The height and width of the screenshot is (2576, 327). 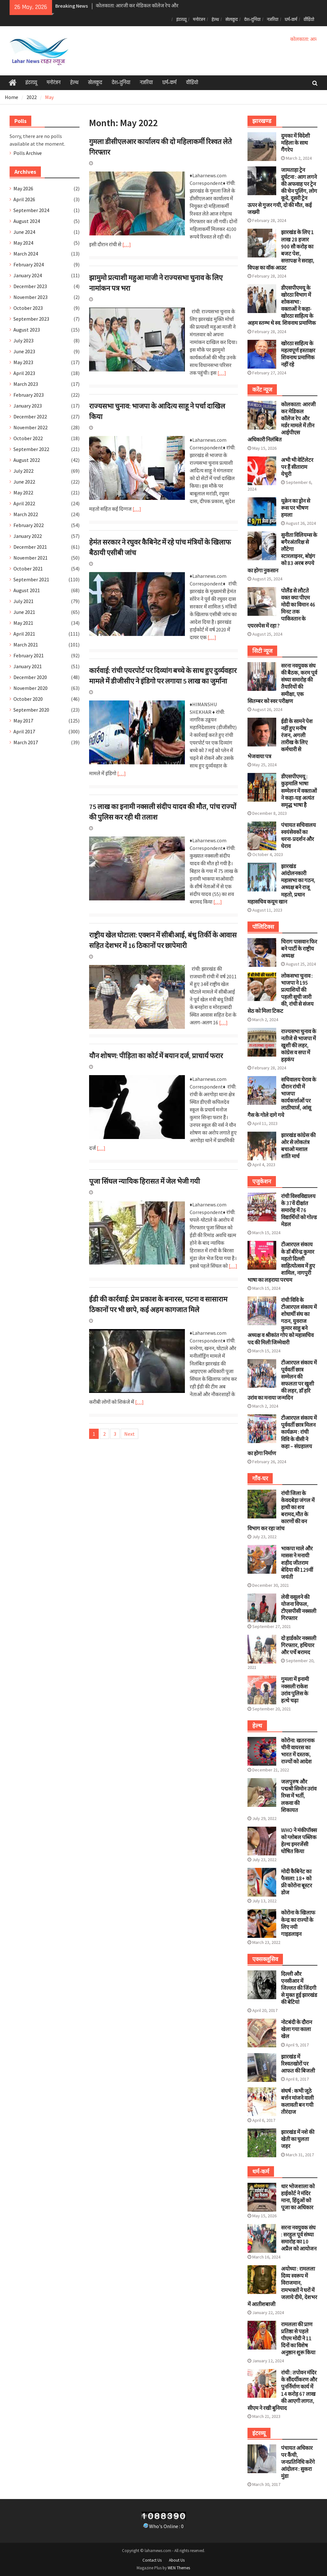 What do you see at coordinates (295, 507) in the screenshot?
I see `यूक्रेन का ड्रोन से रूस पर भीषण हमला` at bounding box center [295, 507].